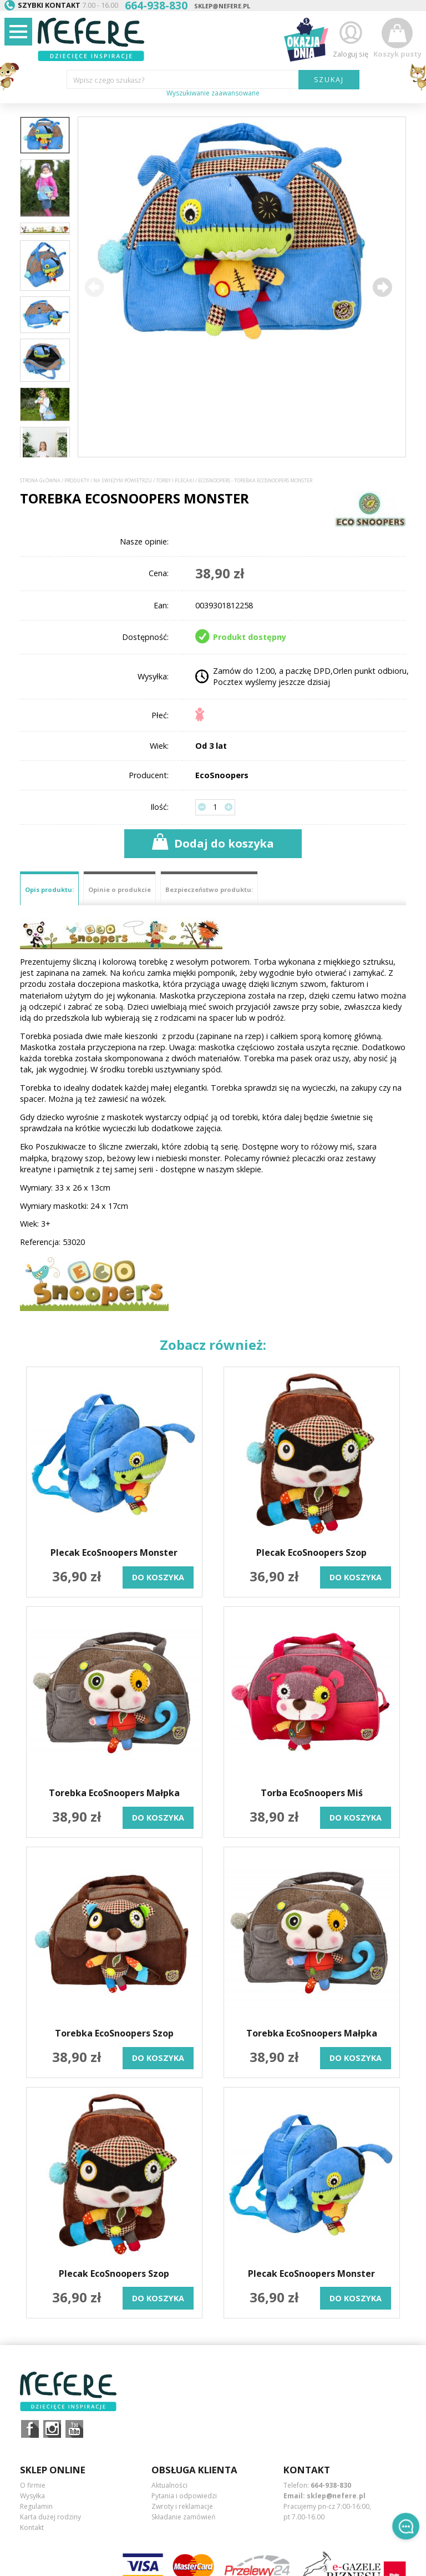  I want to click on Zwroty i reklamacje, so click(182, 2506).